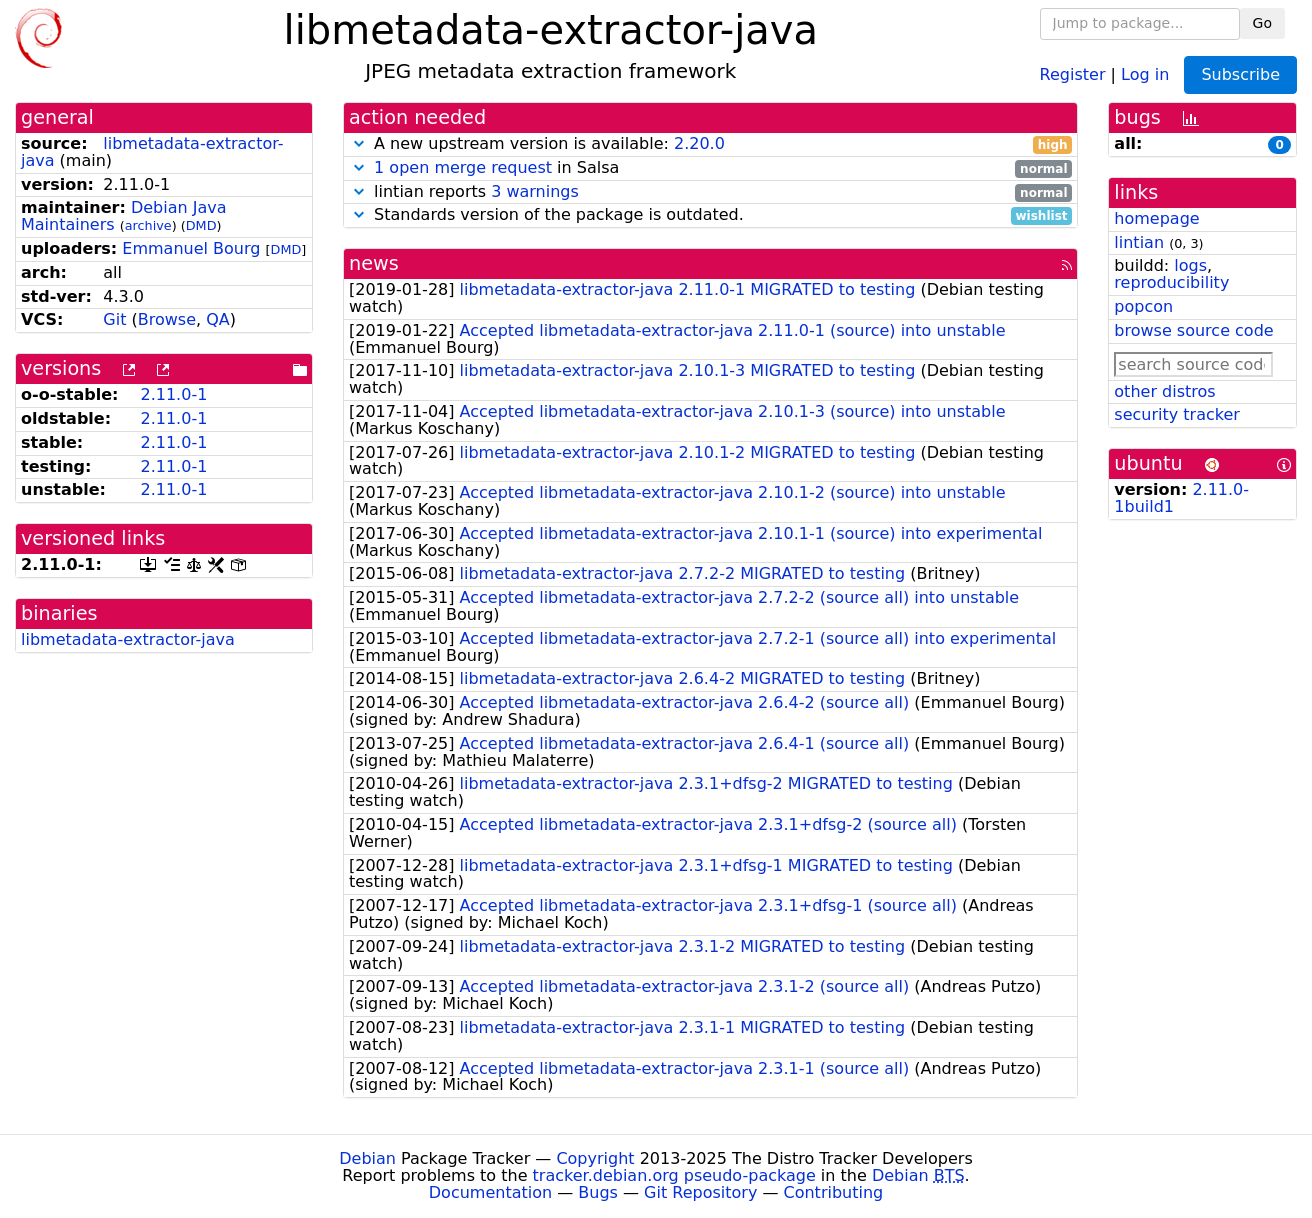 The image size is (1312, 1218). I want to click on Subscribe, so click(1240, 74).